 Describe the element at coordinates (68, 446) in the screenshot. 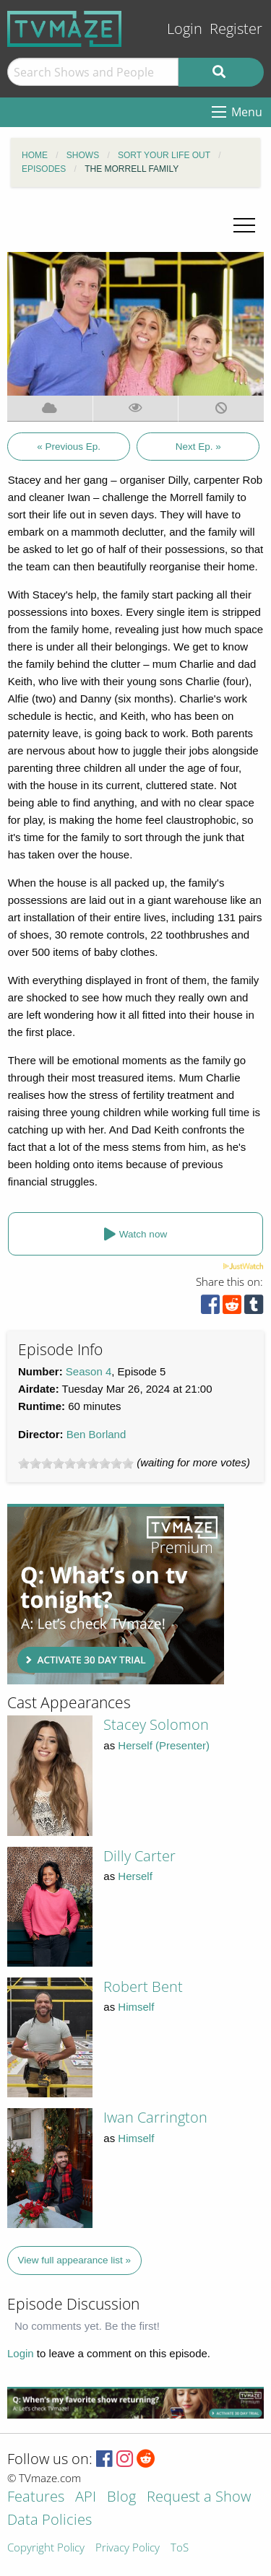

I see `« Previous Ep.` at that location.